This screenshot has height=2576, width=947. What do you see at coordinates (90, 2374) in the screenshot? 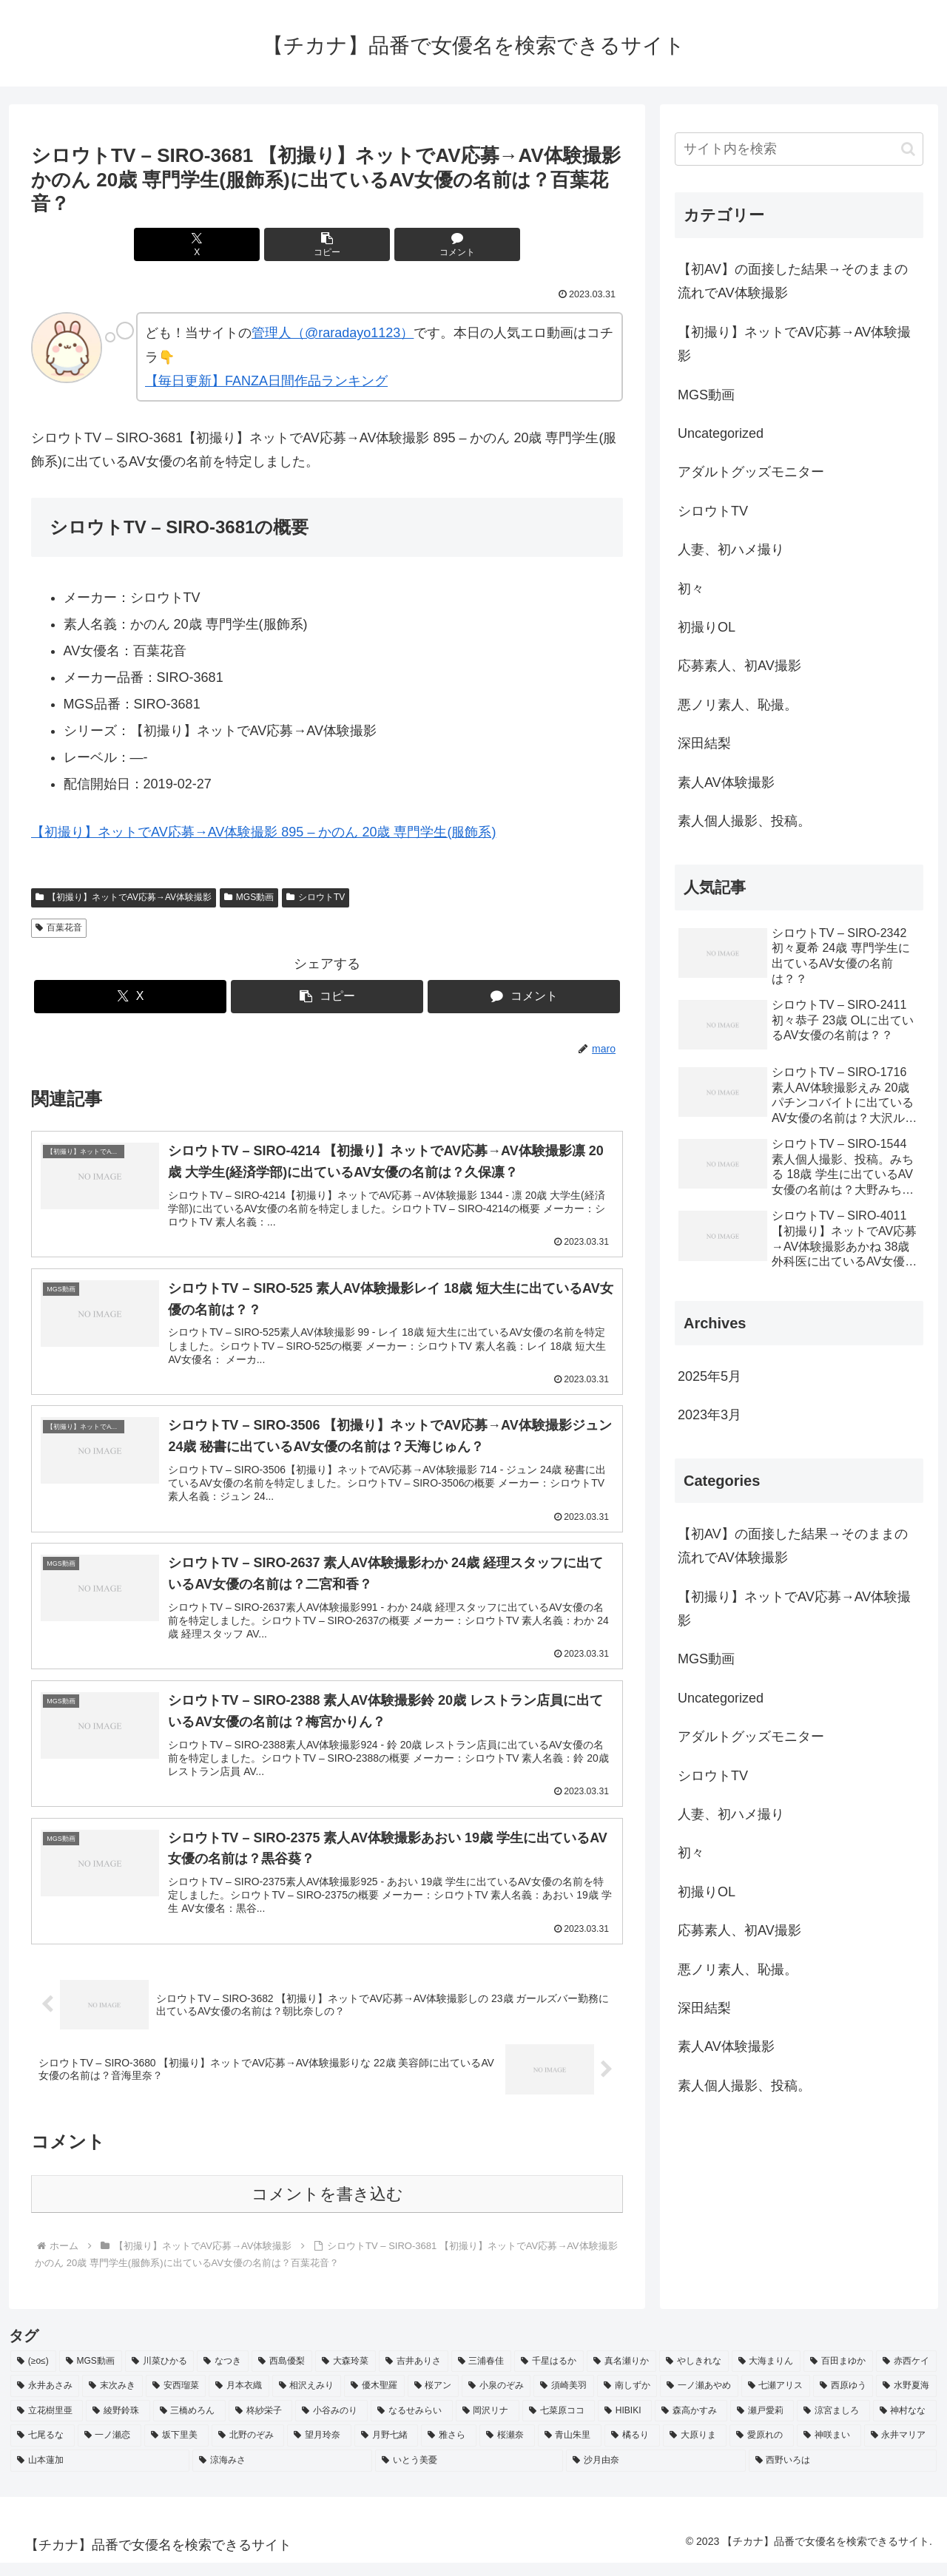
I see `[MGS動画 (52個の項目)]` at bounding box center [90, 2374].